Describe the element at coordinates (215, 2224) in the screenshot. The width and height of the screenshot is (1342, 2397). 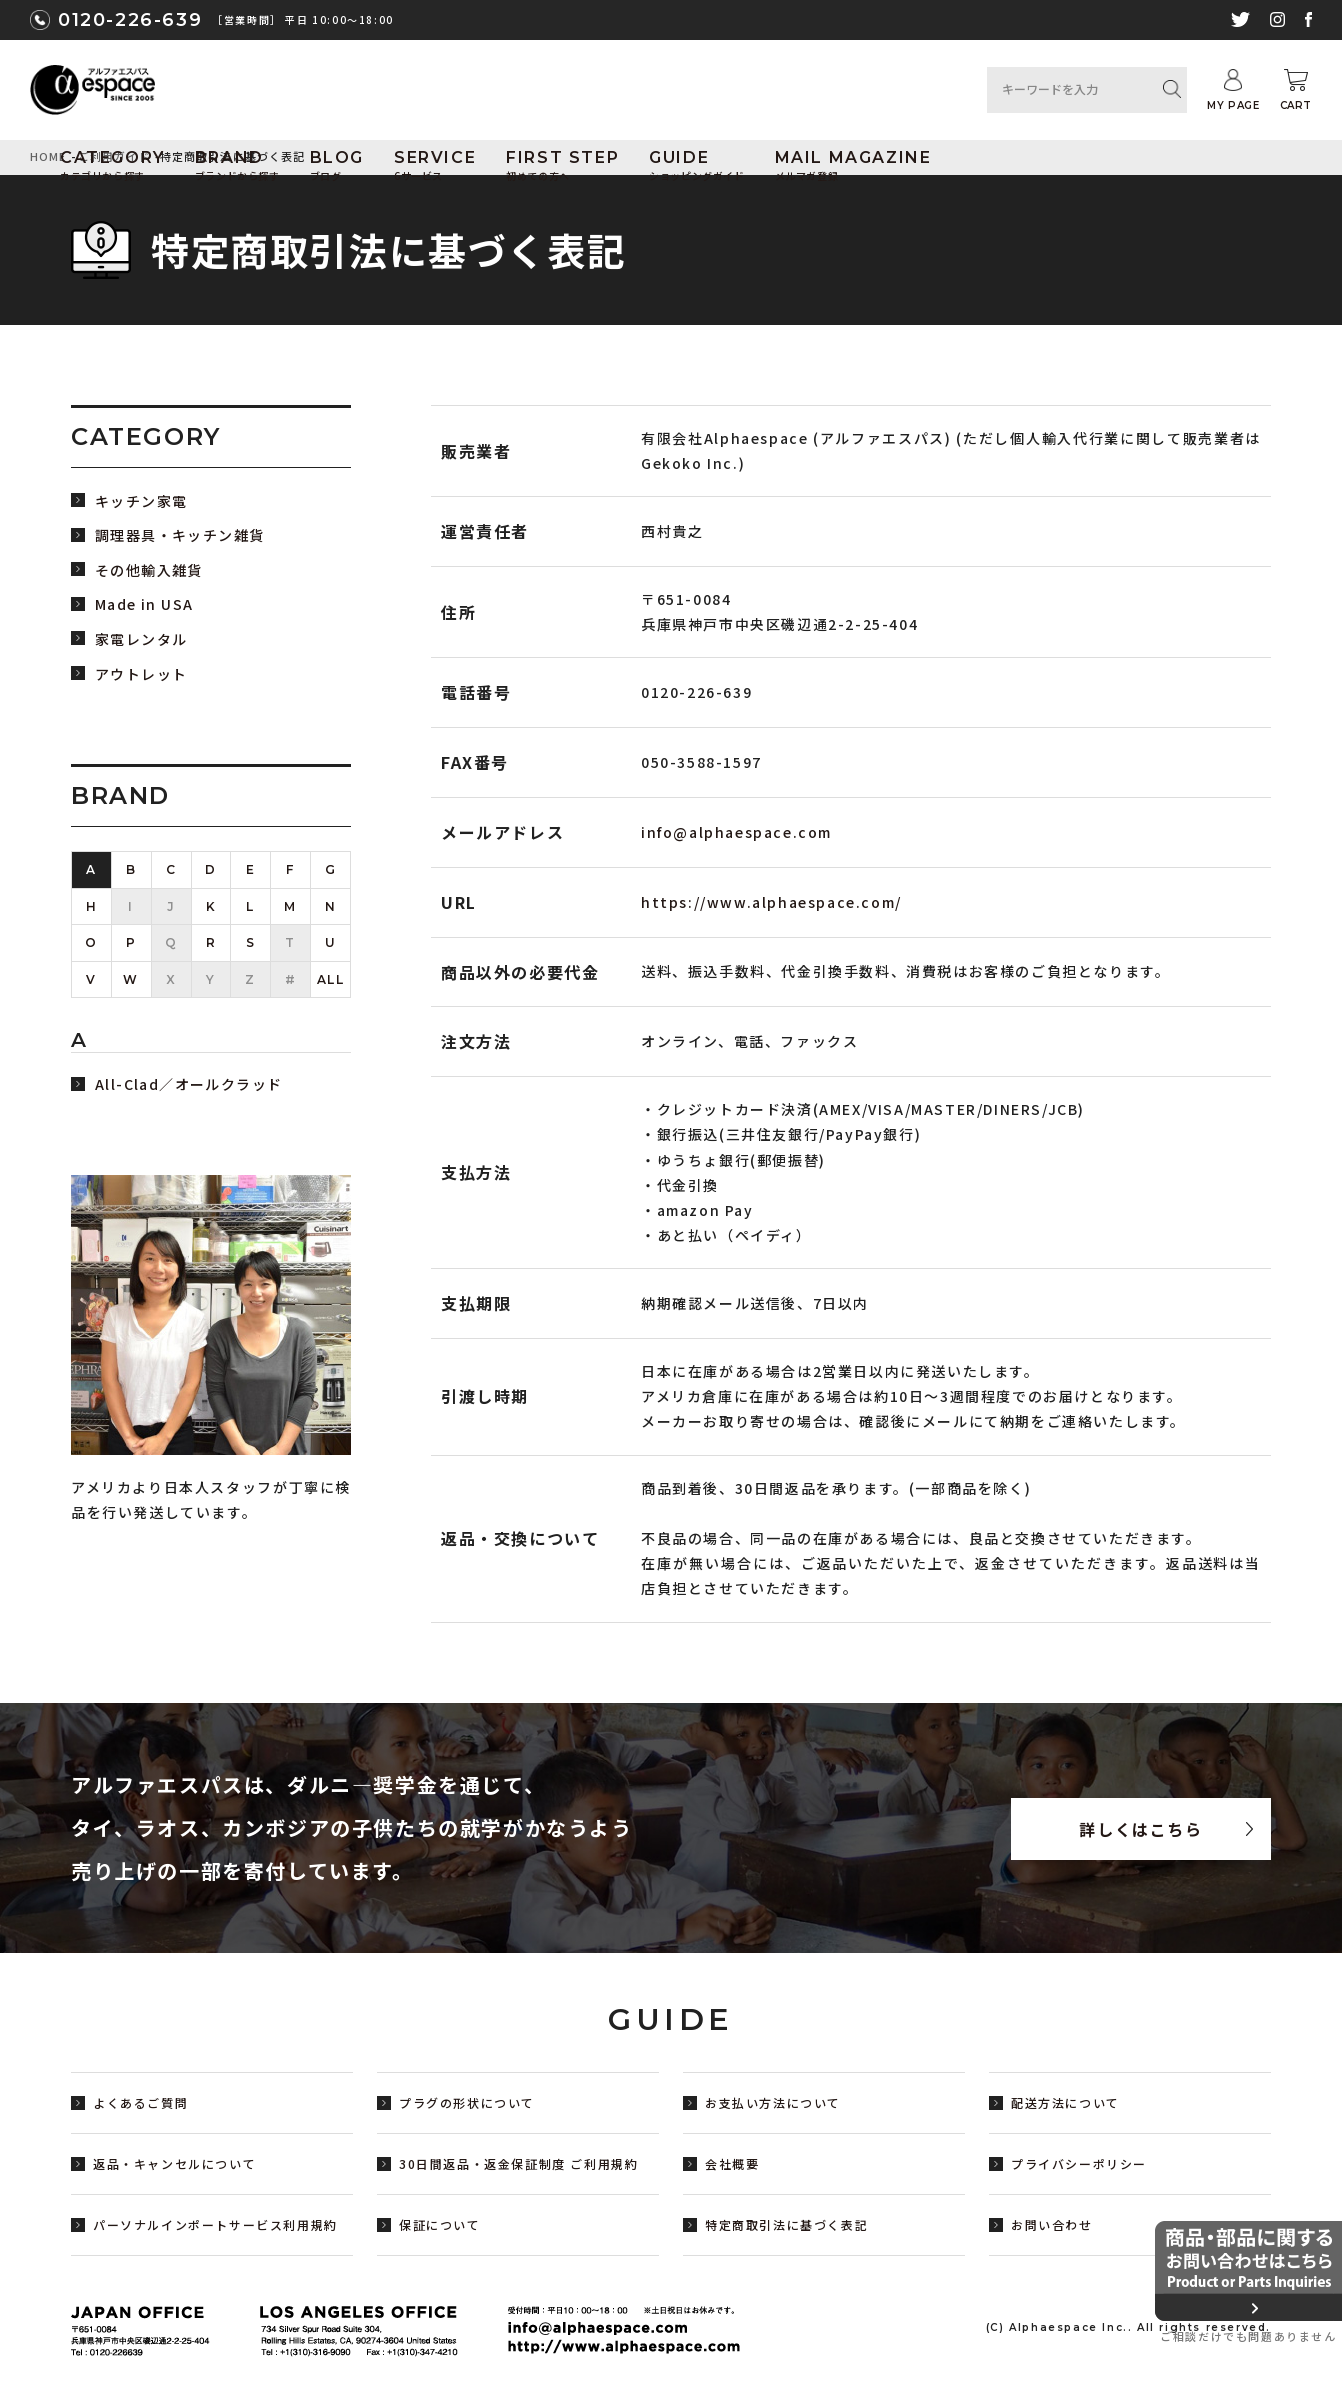
I see `パーソナルインポートサービス利用規約` at that location.